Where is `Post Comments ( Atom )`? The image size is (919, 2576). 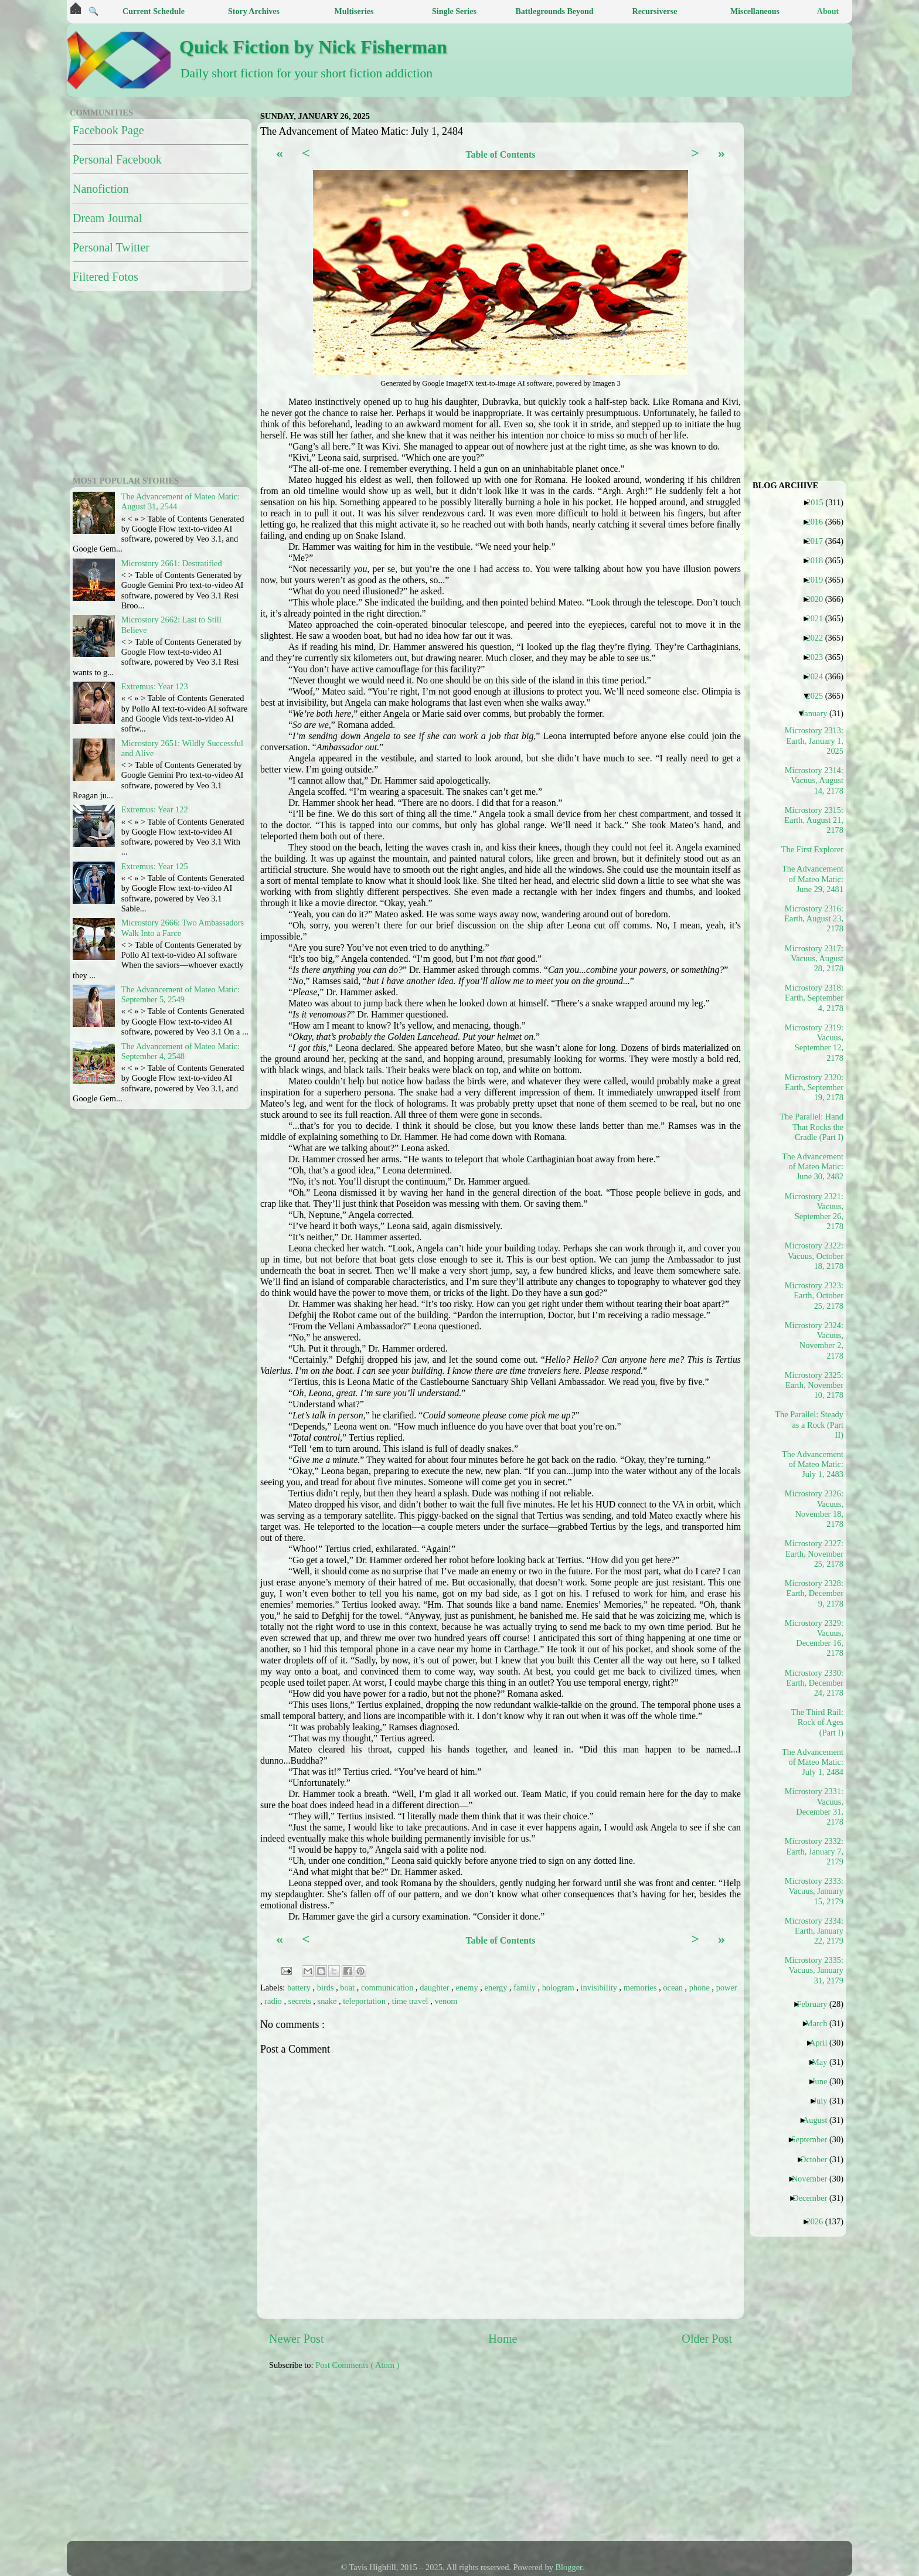
Post Comments ( Atom ) is located at coordinates (357, 2365).